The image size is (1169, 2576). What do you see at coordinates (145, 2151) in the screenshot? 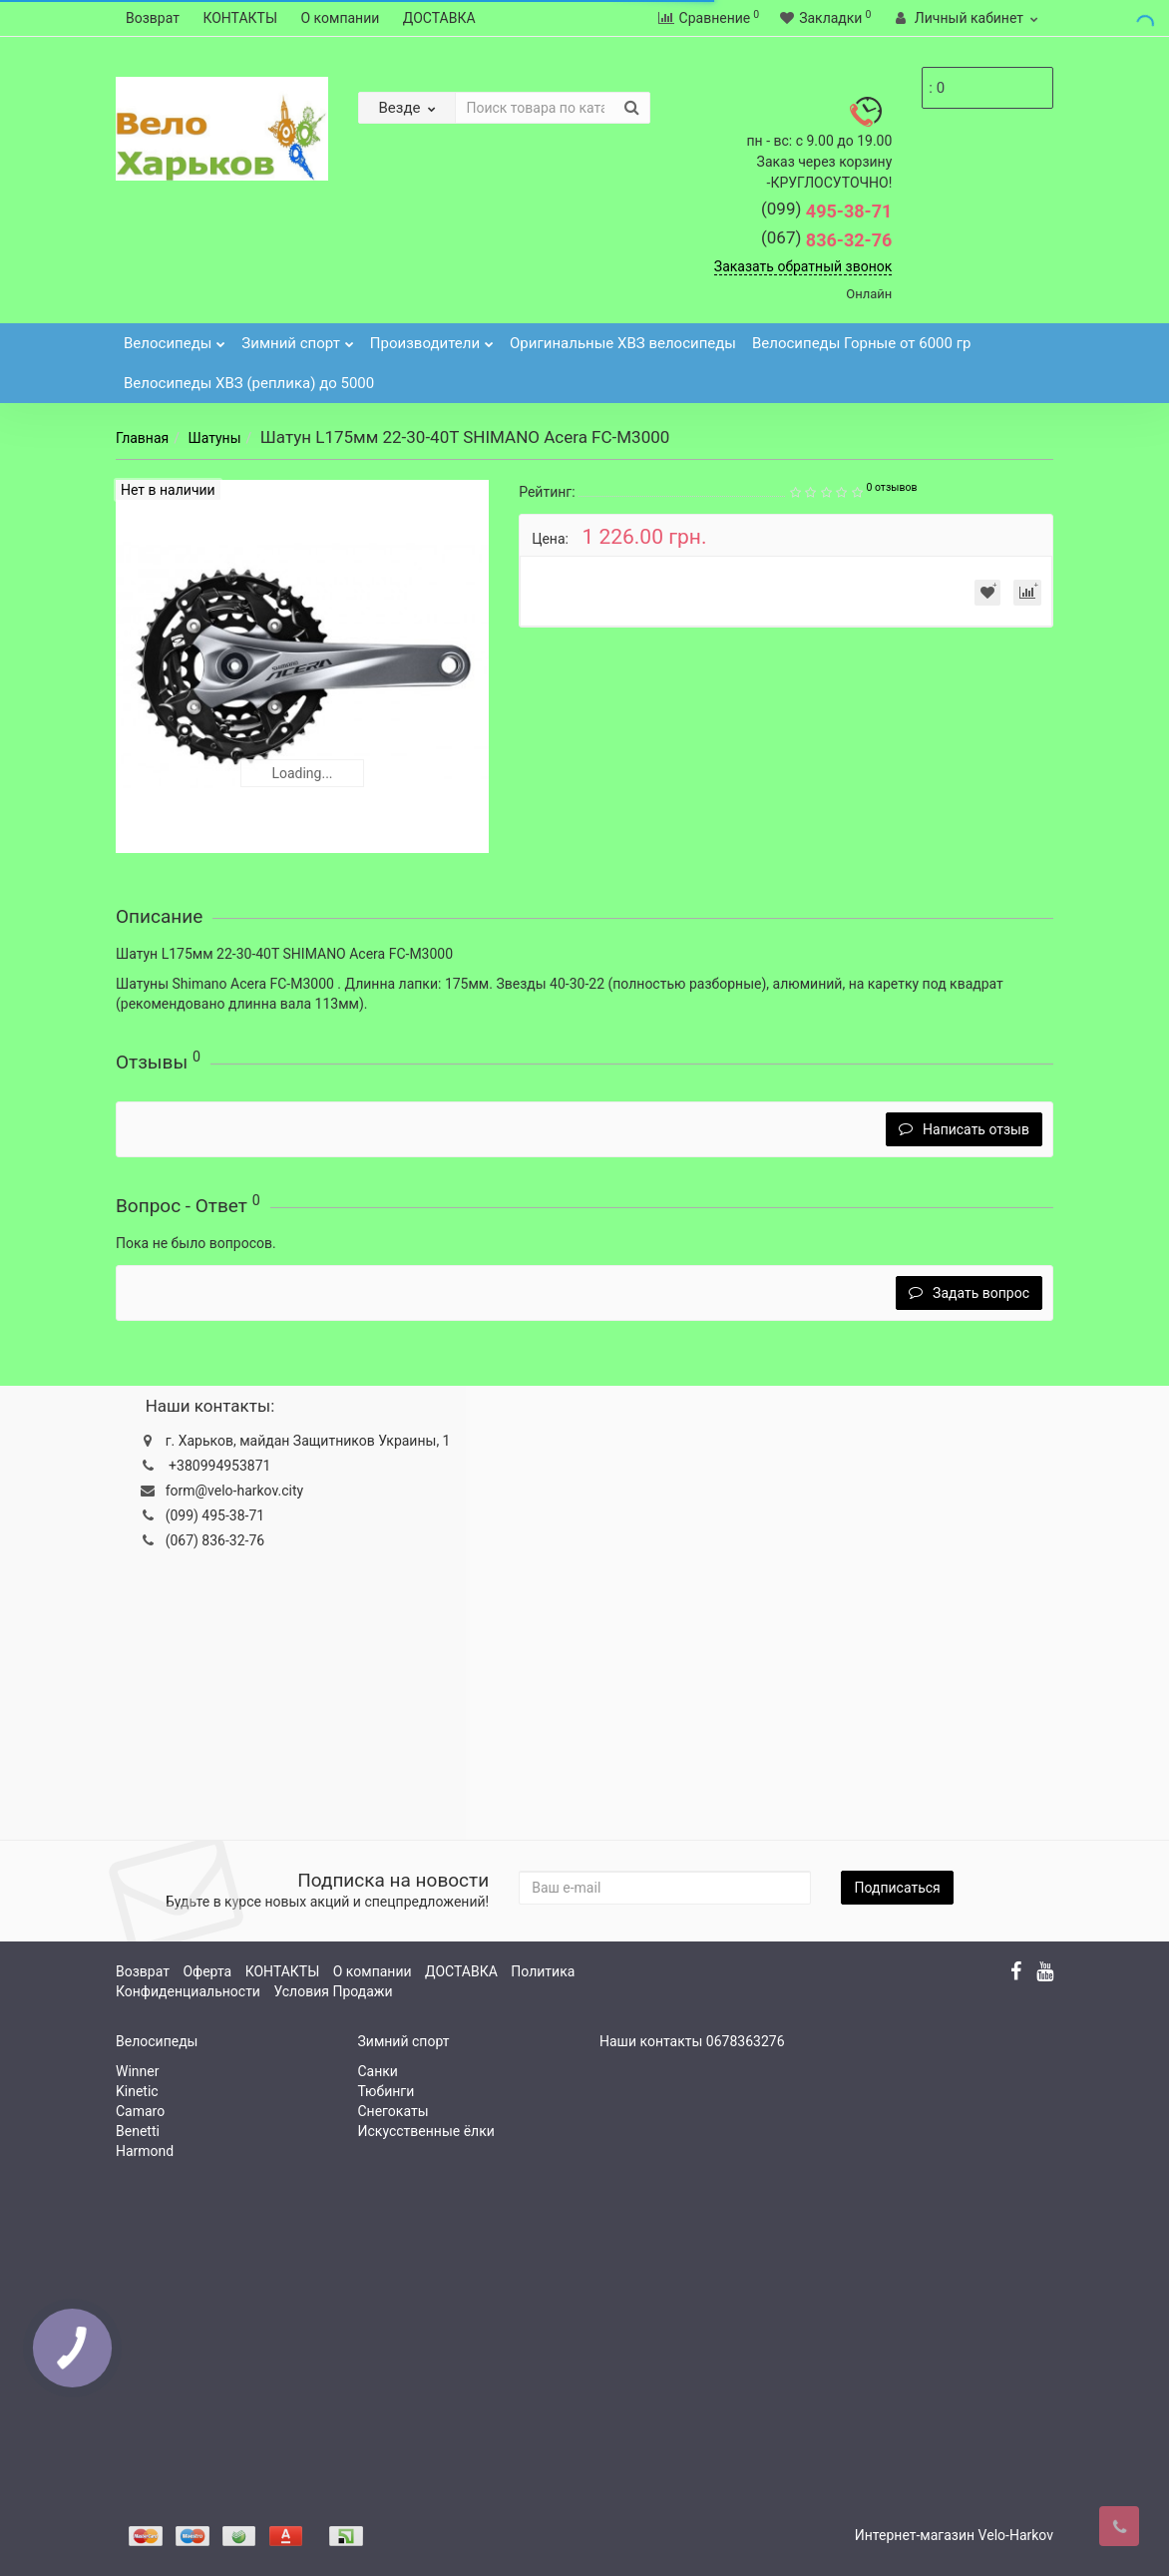
I see `Harmond` at bounding box center [145, 2151].